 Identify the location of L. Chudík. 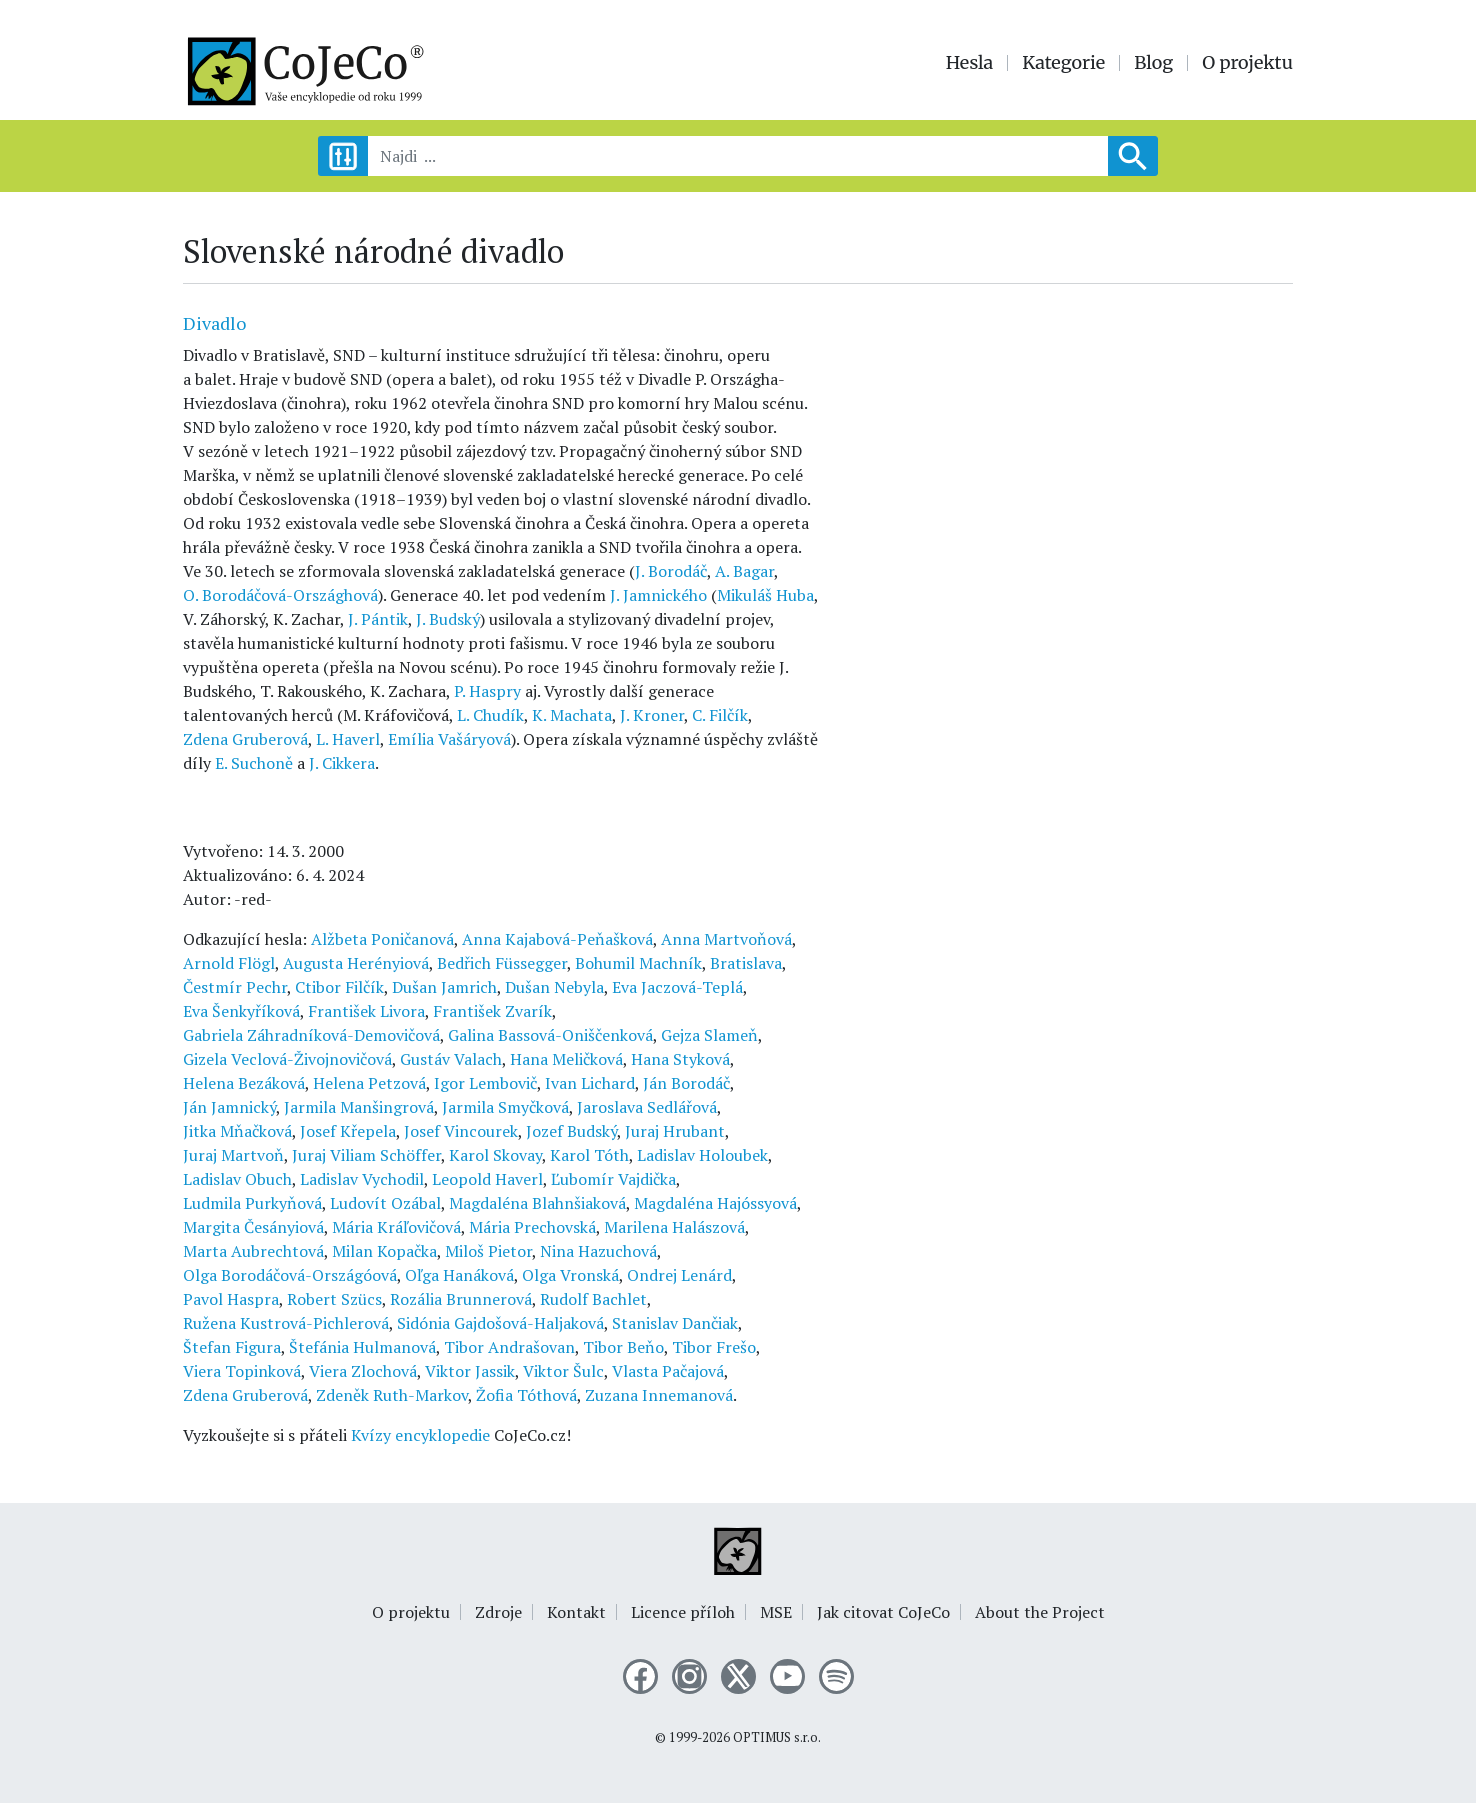
(490, 715).